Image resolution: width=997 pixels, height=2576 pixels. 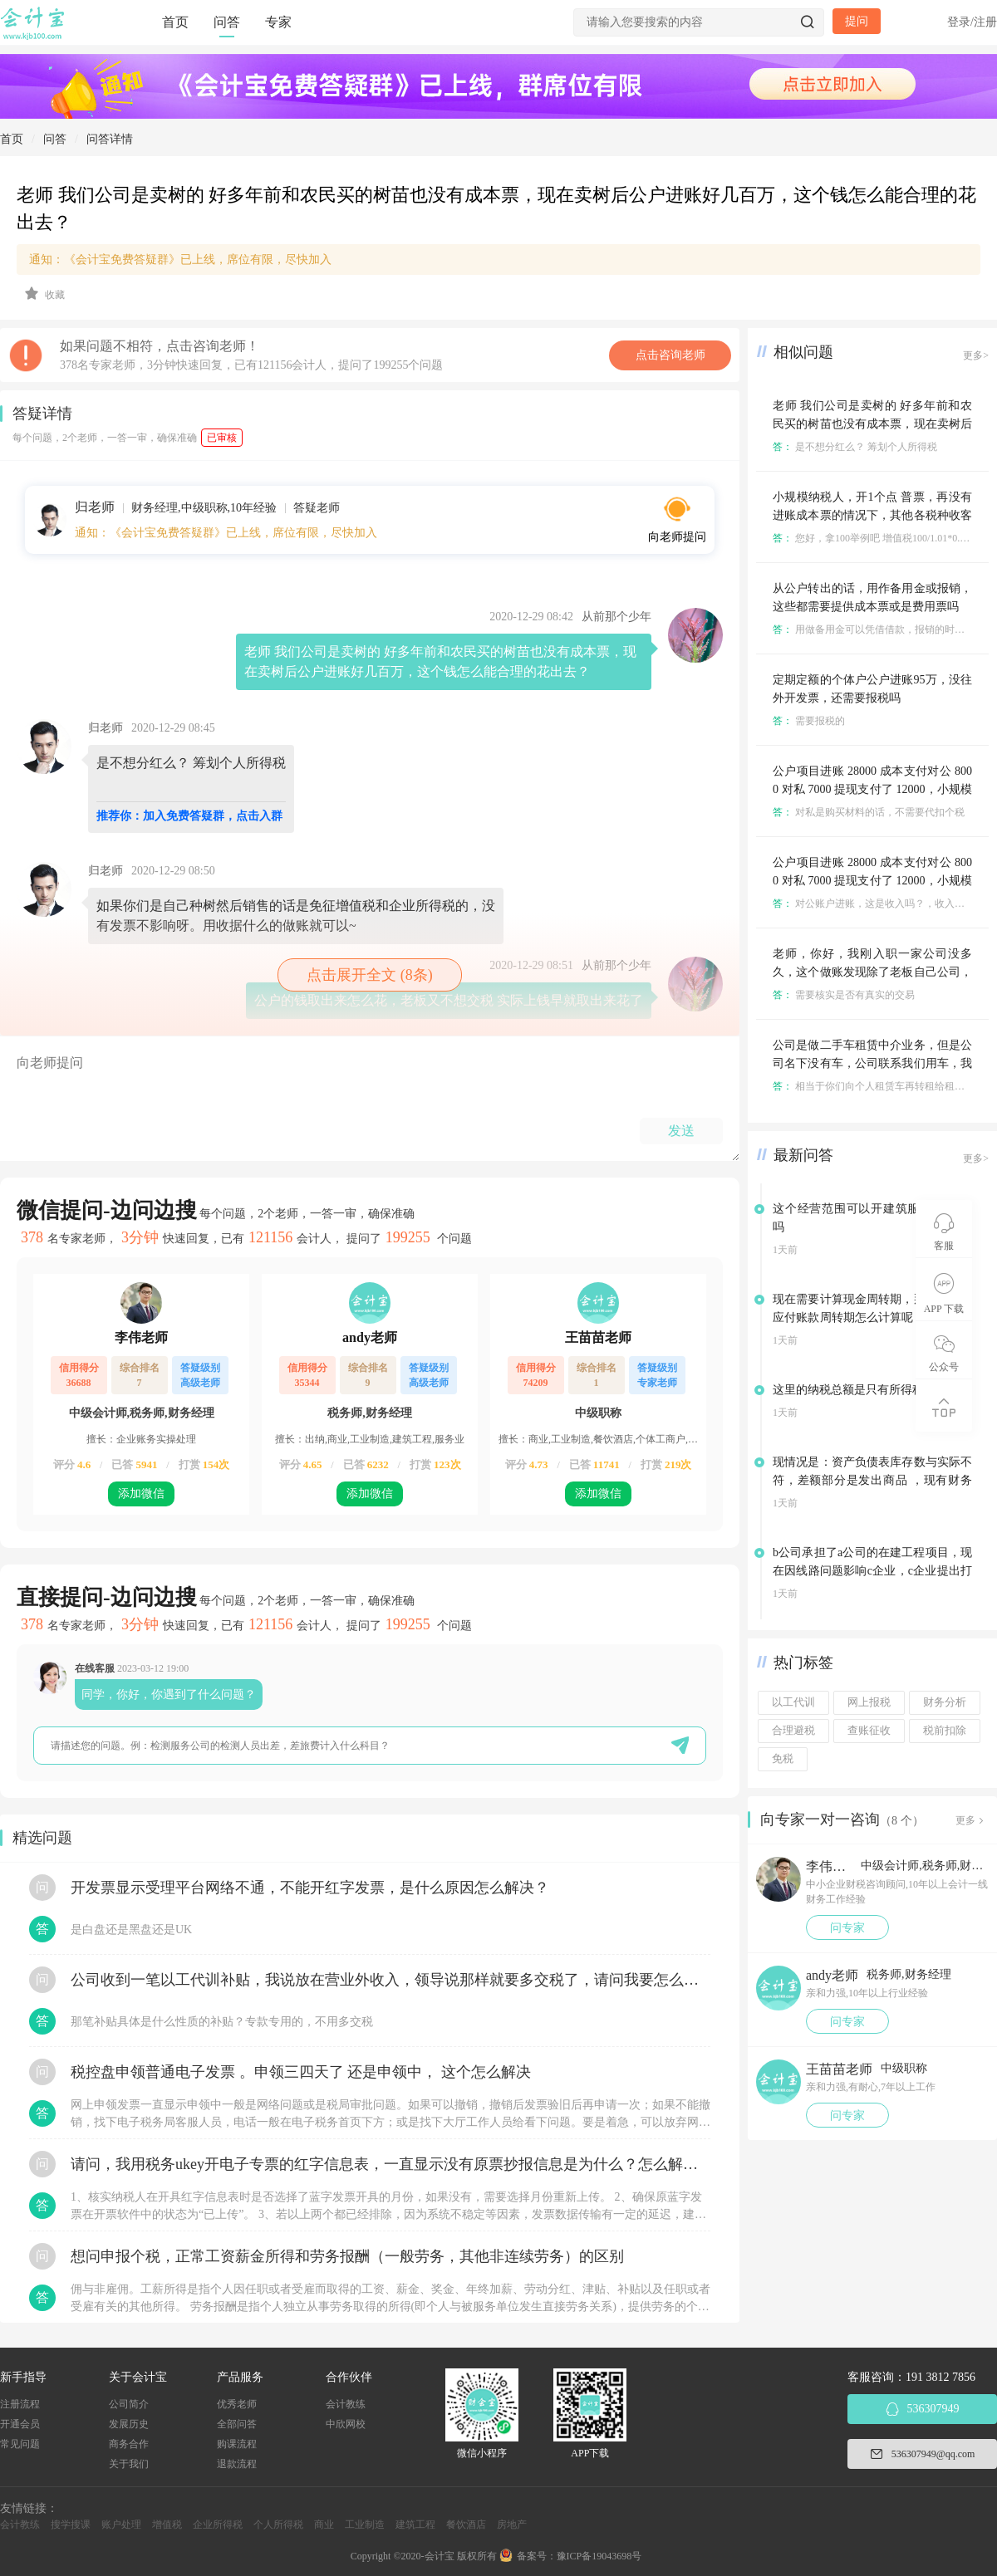 I want to click on 购课流程, so click(x=237, y=2444).